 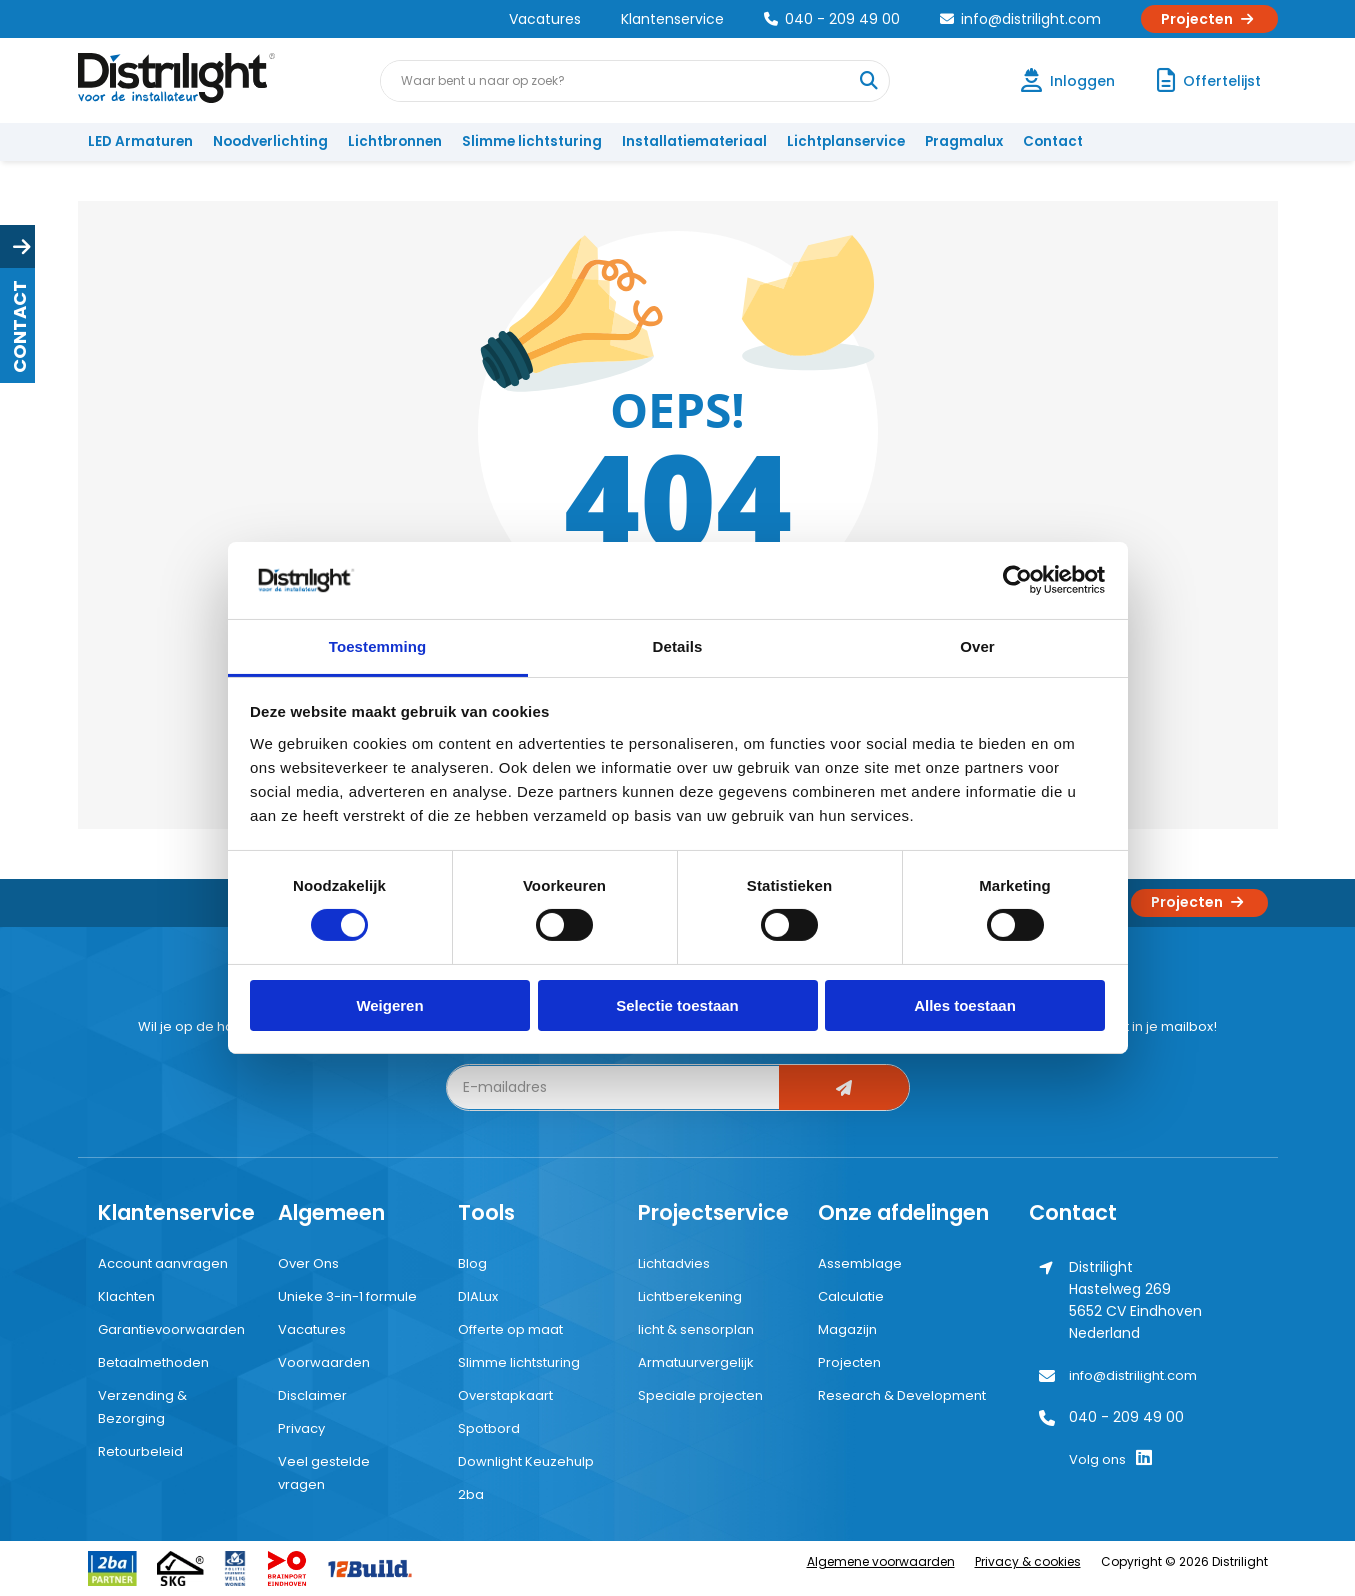 What do you see at coordinates (395, 141) in the screenshot?
I see `Lichtbronnen` at bounding box center [395, 141].